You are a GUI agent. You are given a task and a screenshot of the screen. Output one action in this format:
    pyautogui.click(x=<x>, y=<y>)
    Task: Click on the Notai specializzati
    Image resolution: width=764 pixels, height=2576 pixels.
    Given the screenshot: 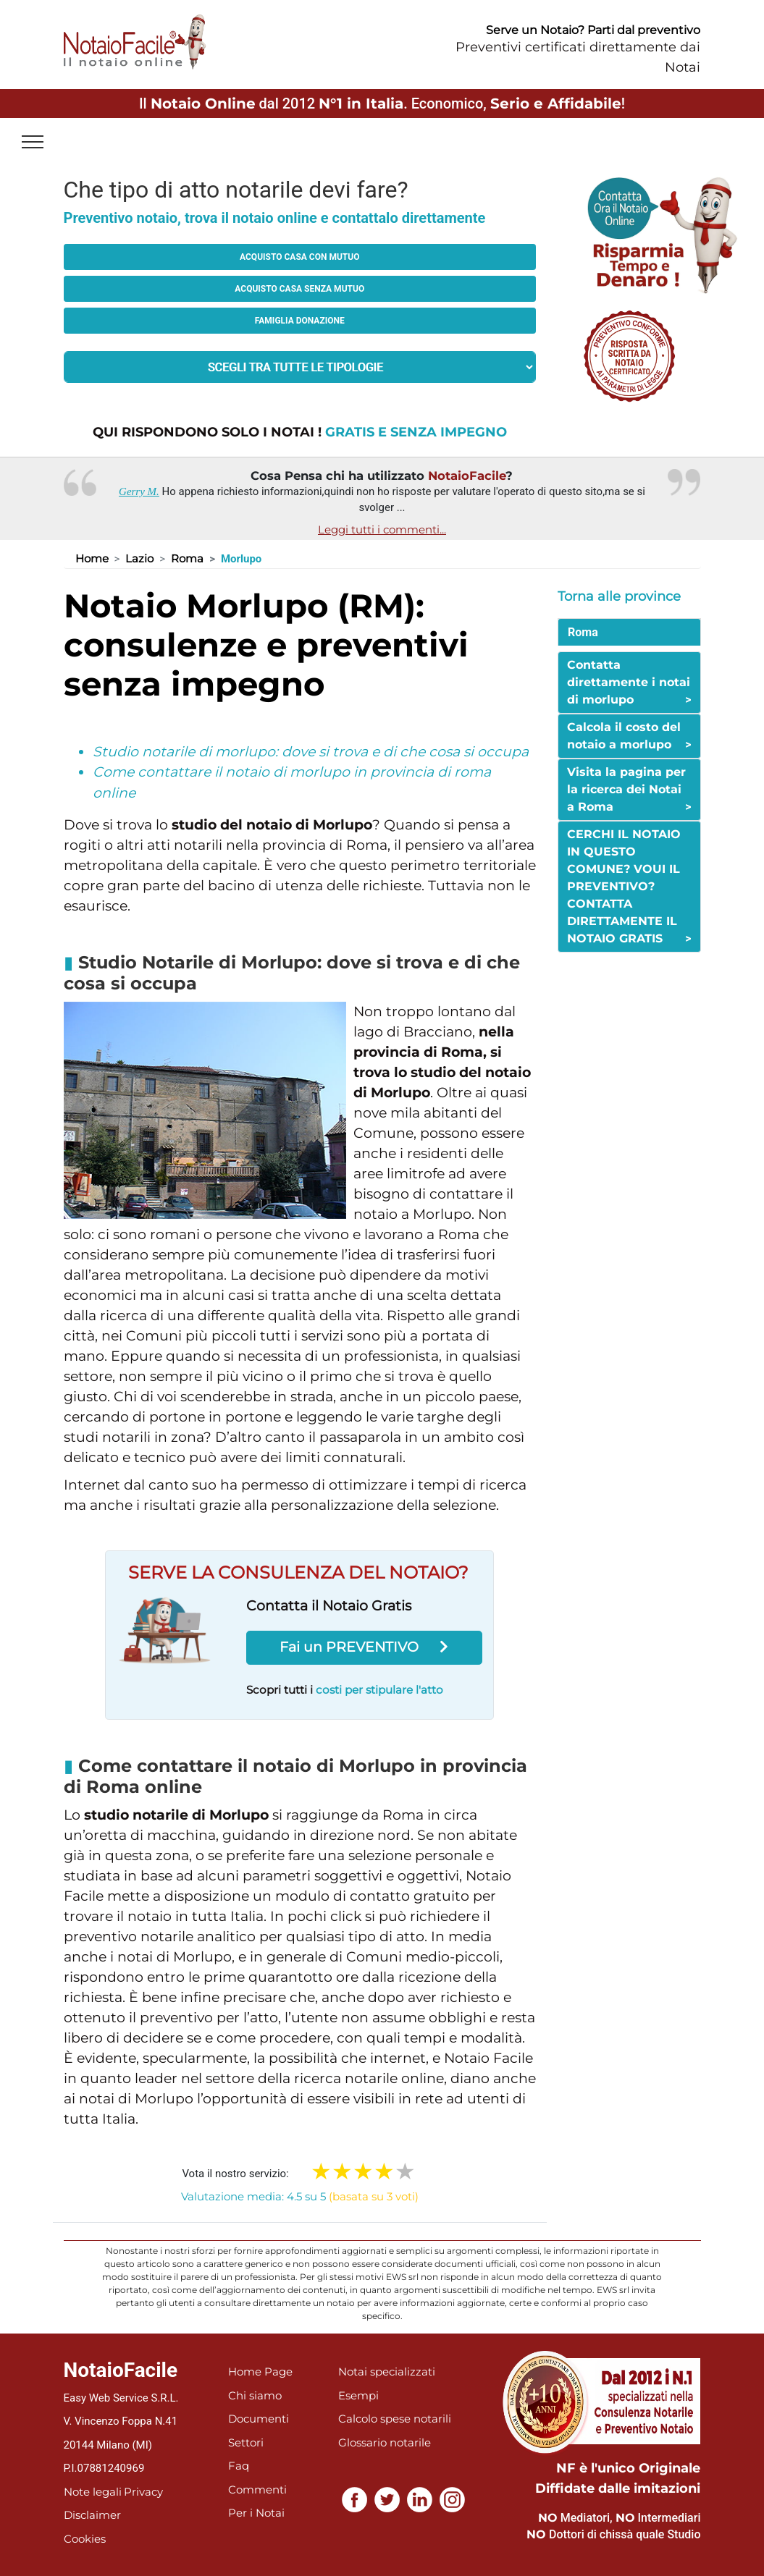 What is the action you would take?
    pyautogui.click(x=386, y=2371)
    